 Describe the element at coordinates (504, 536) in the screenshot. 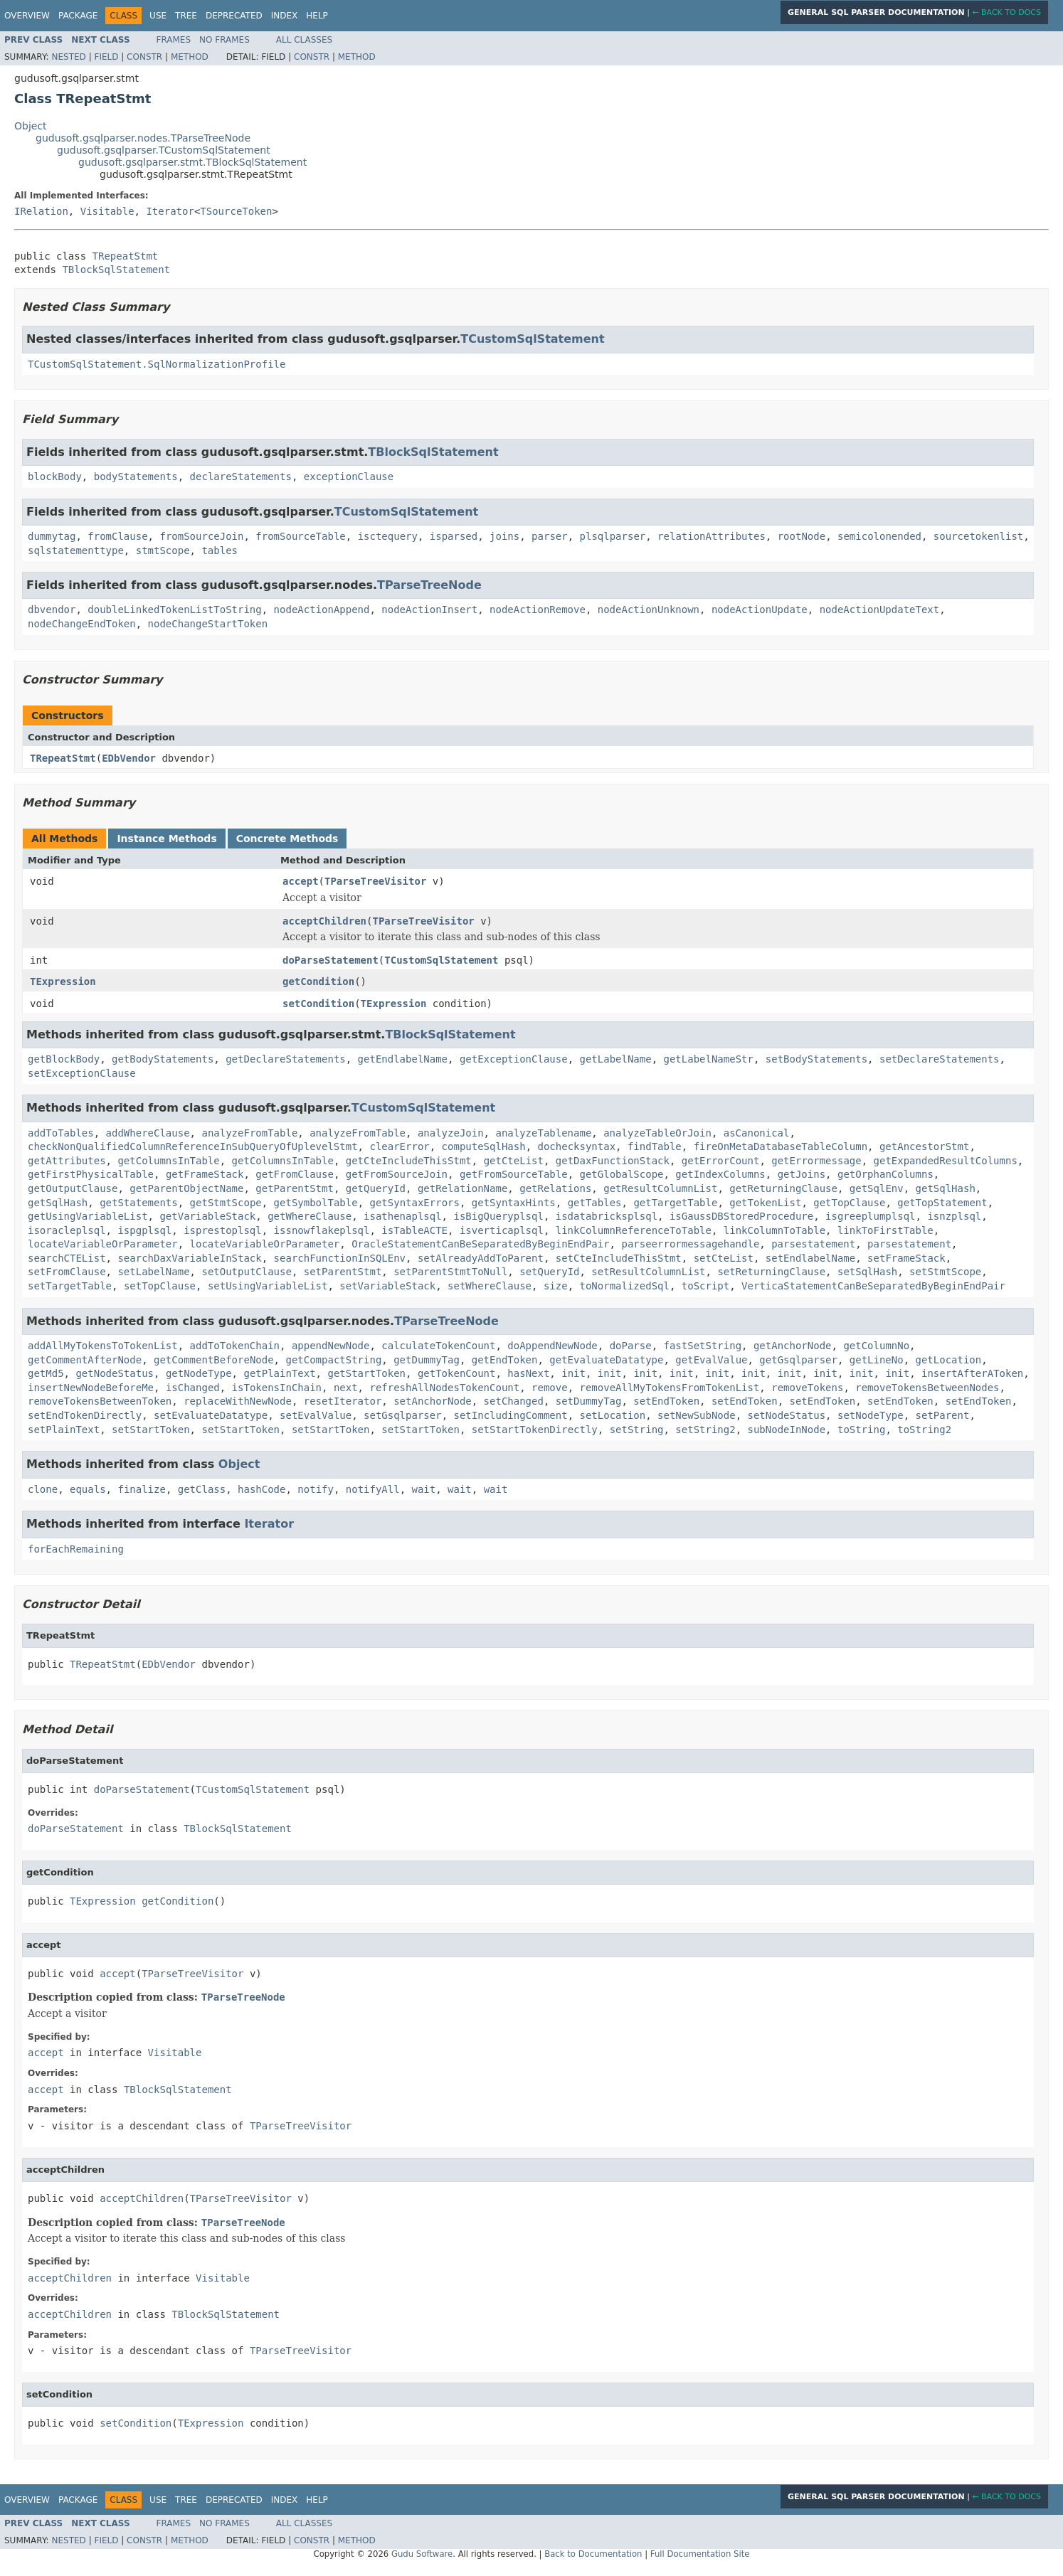

I see `joins` at that location.